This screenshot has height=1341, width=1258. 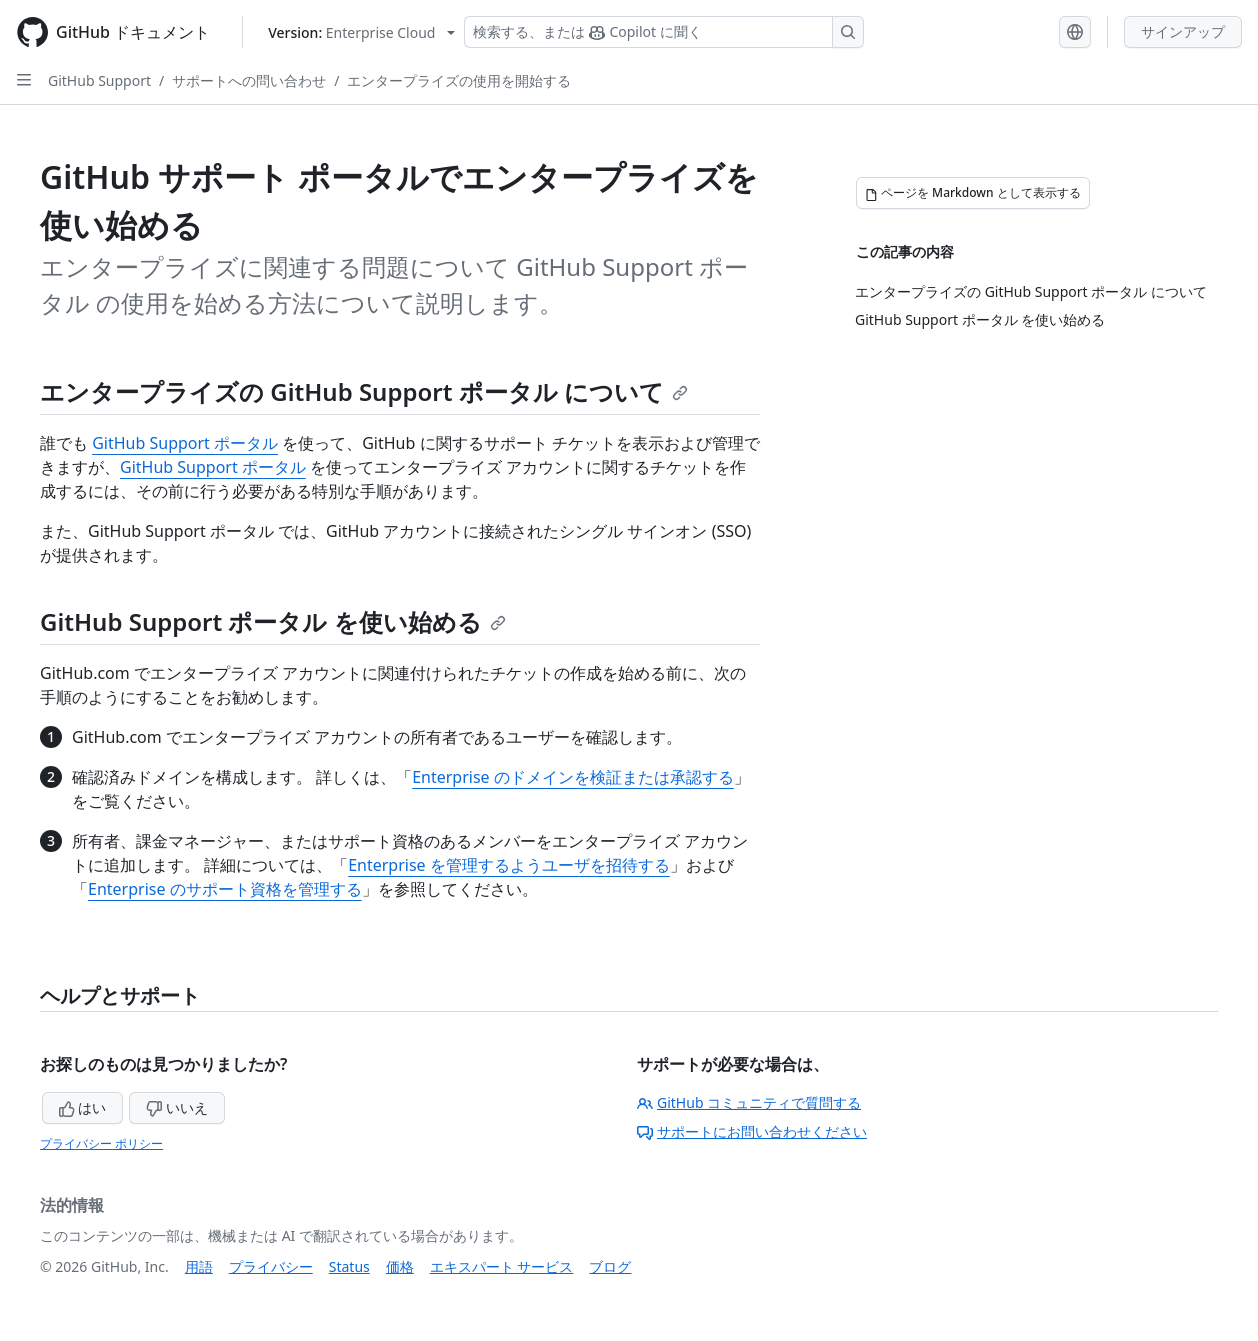 What do you see at coordinates (610, 1266) in the screenshot?
I see `ブログ` at bounding box center [610, 1266].